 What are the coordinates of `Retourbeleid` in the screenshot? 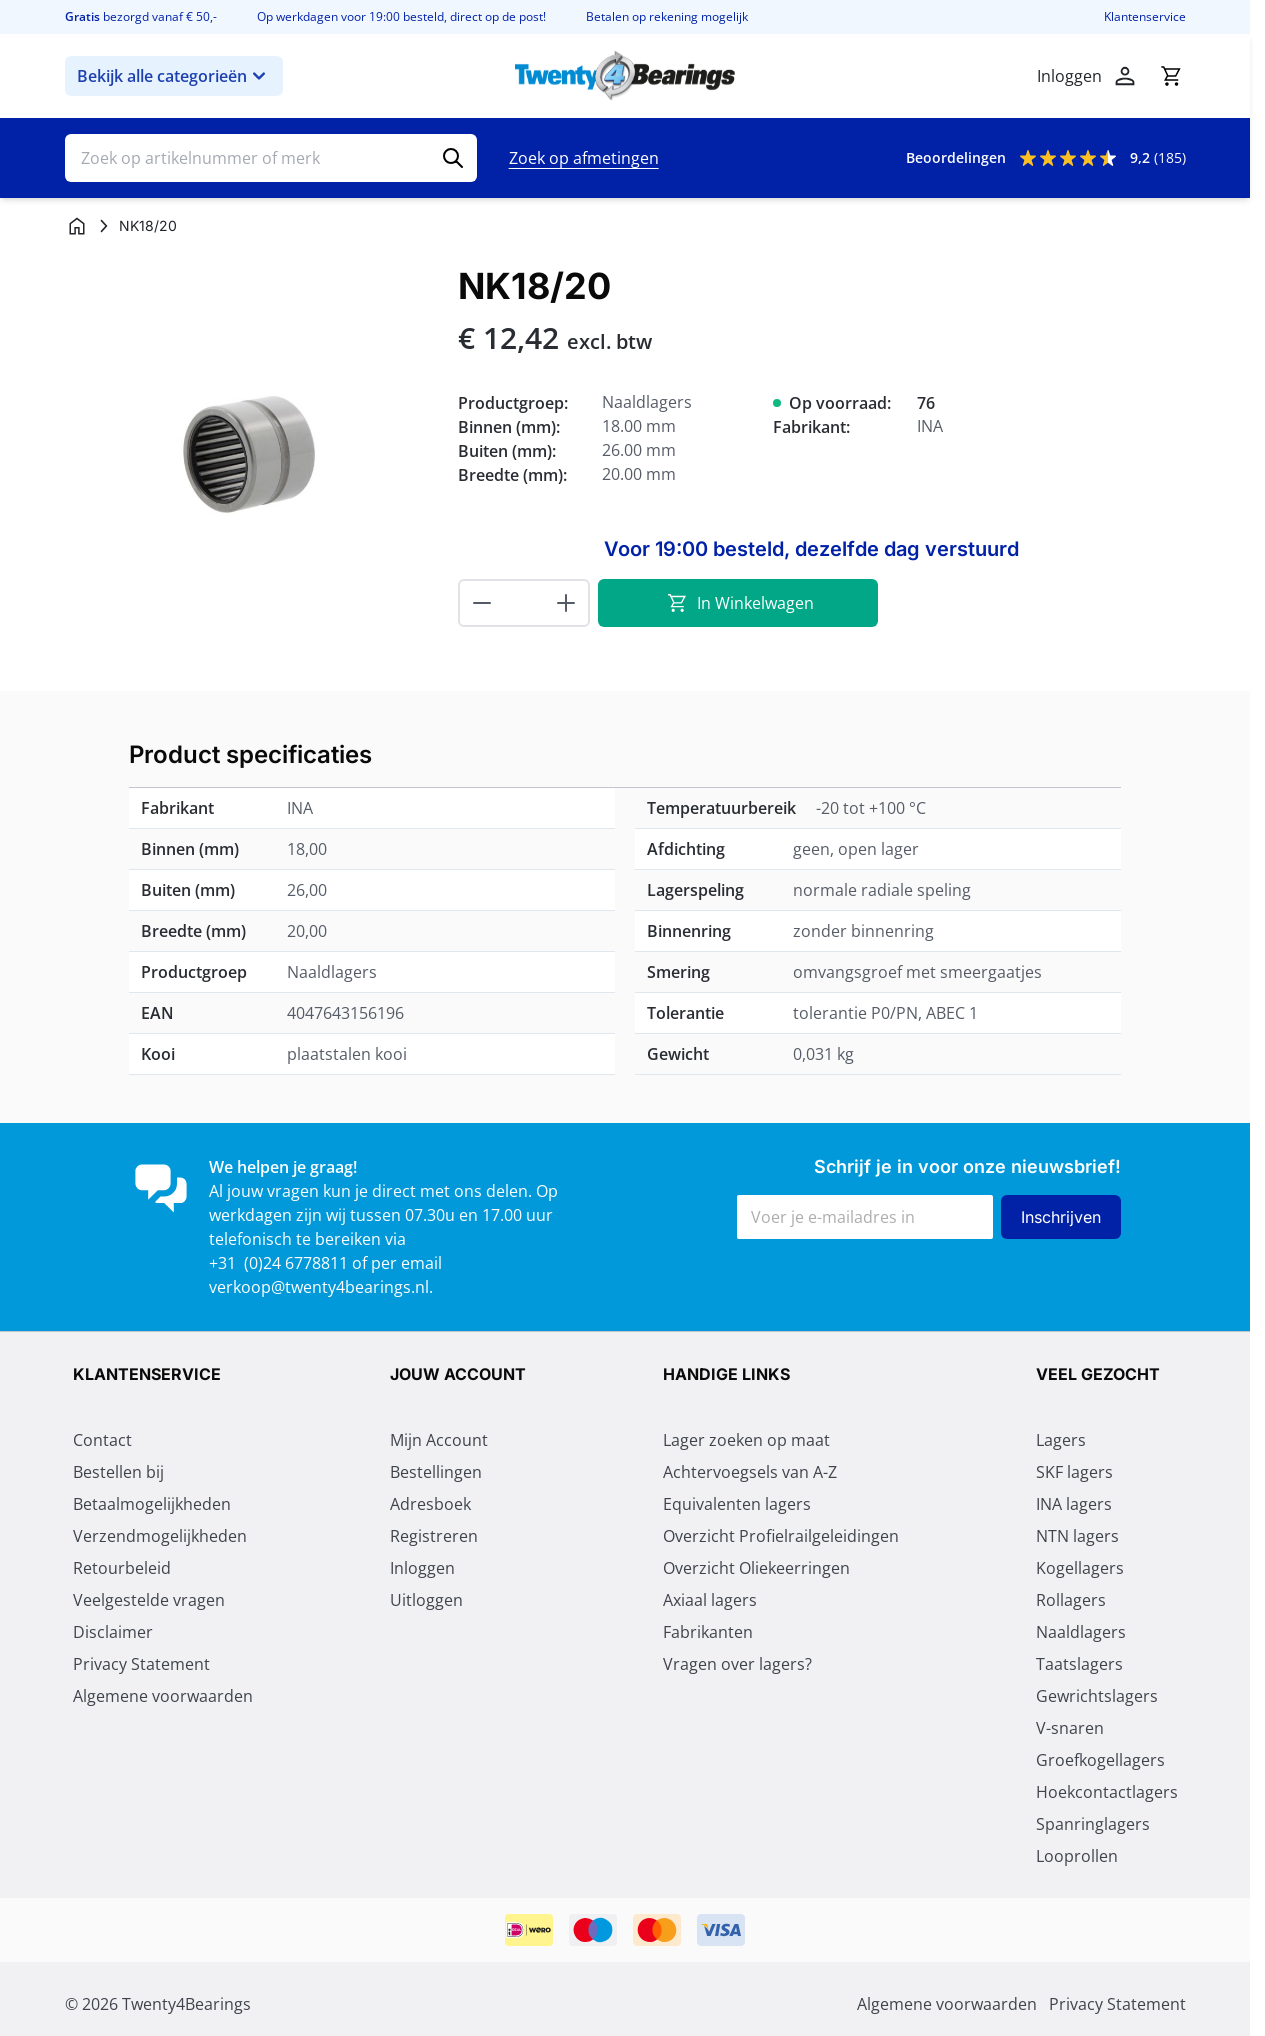 It's located at (122, 1570).